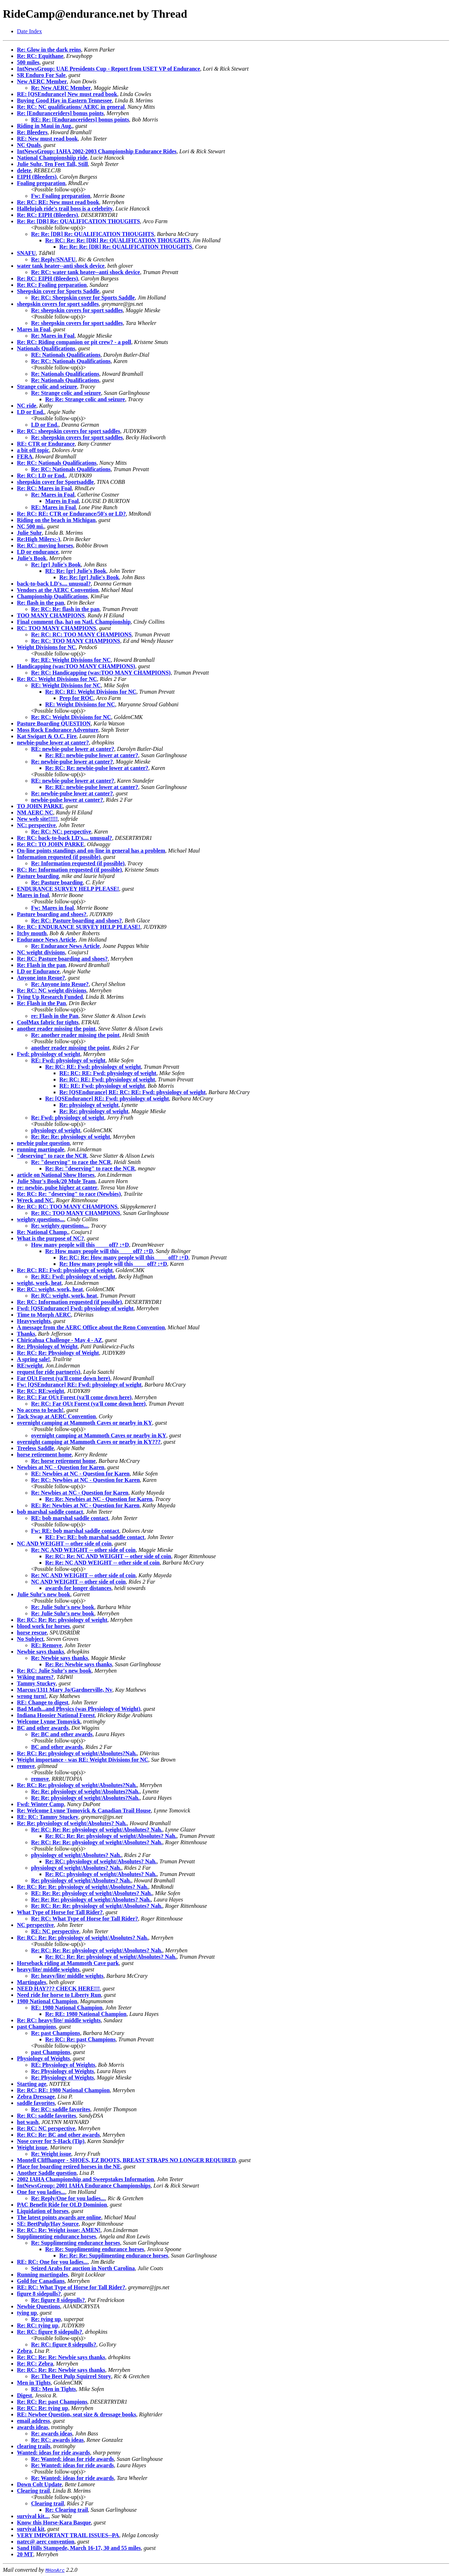  I want to click on RE: RC: One for you ladies..., so click(52, 2262).